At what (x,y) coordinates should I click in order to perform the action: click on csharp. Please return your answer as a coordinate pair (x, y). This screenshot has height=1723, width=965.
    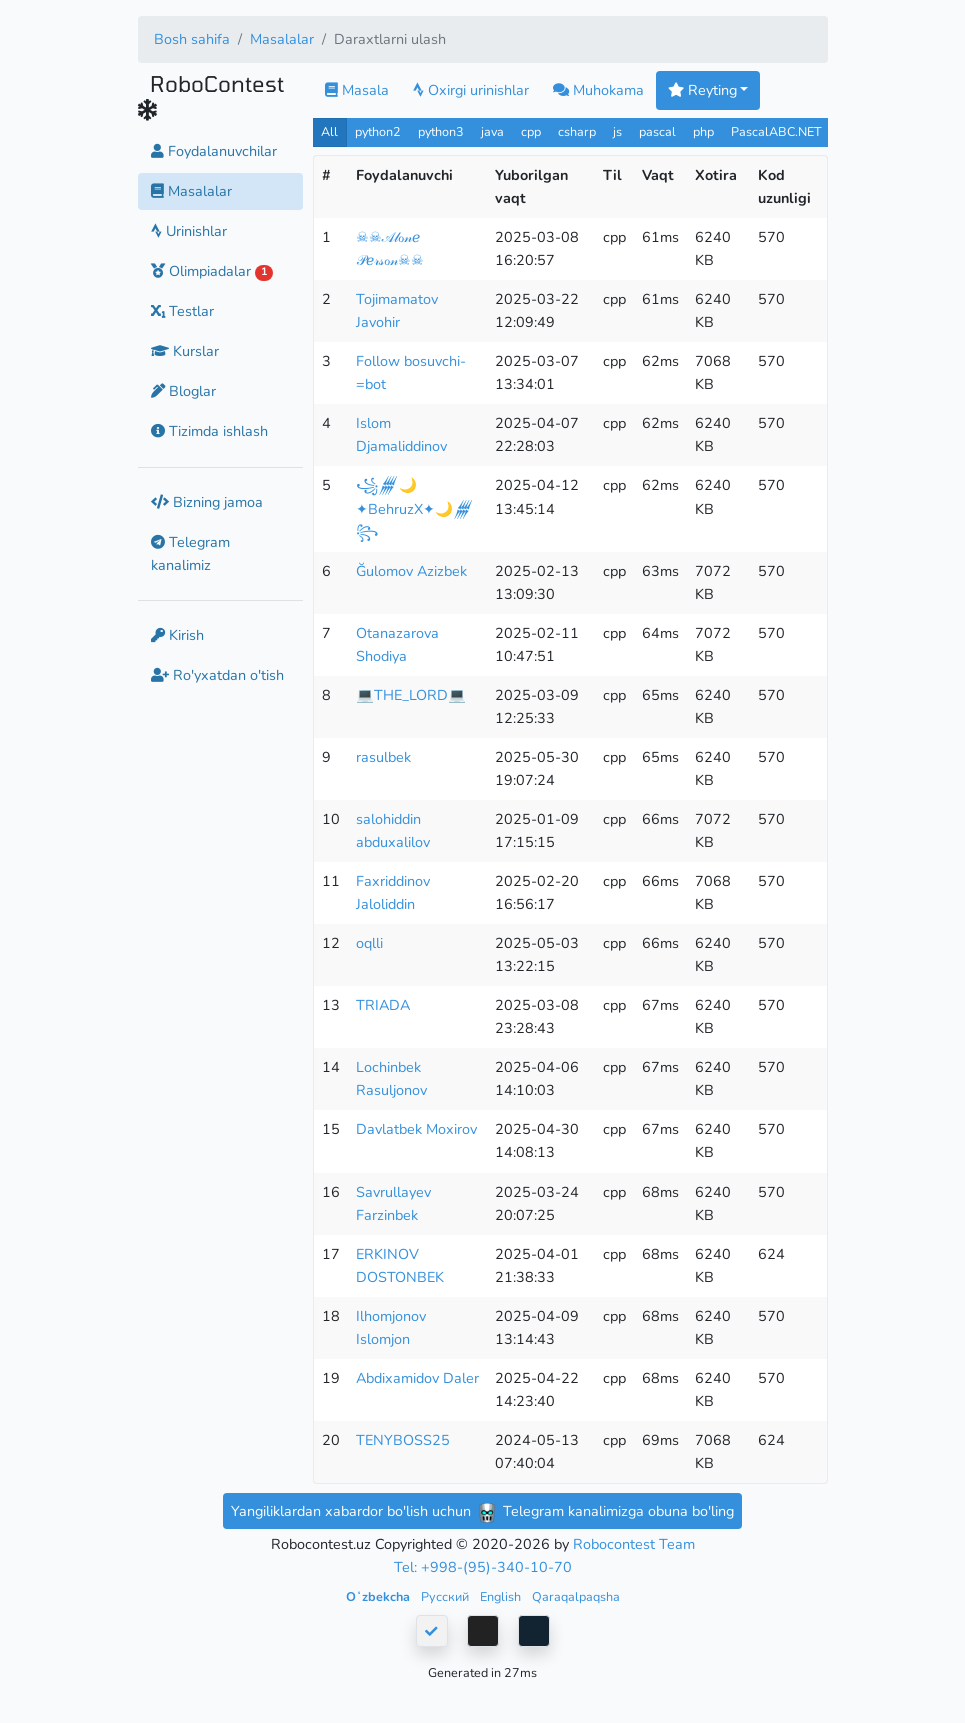
    Looking at the image, I should click on (577, 131).